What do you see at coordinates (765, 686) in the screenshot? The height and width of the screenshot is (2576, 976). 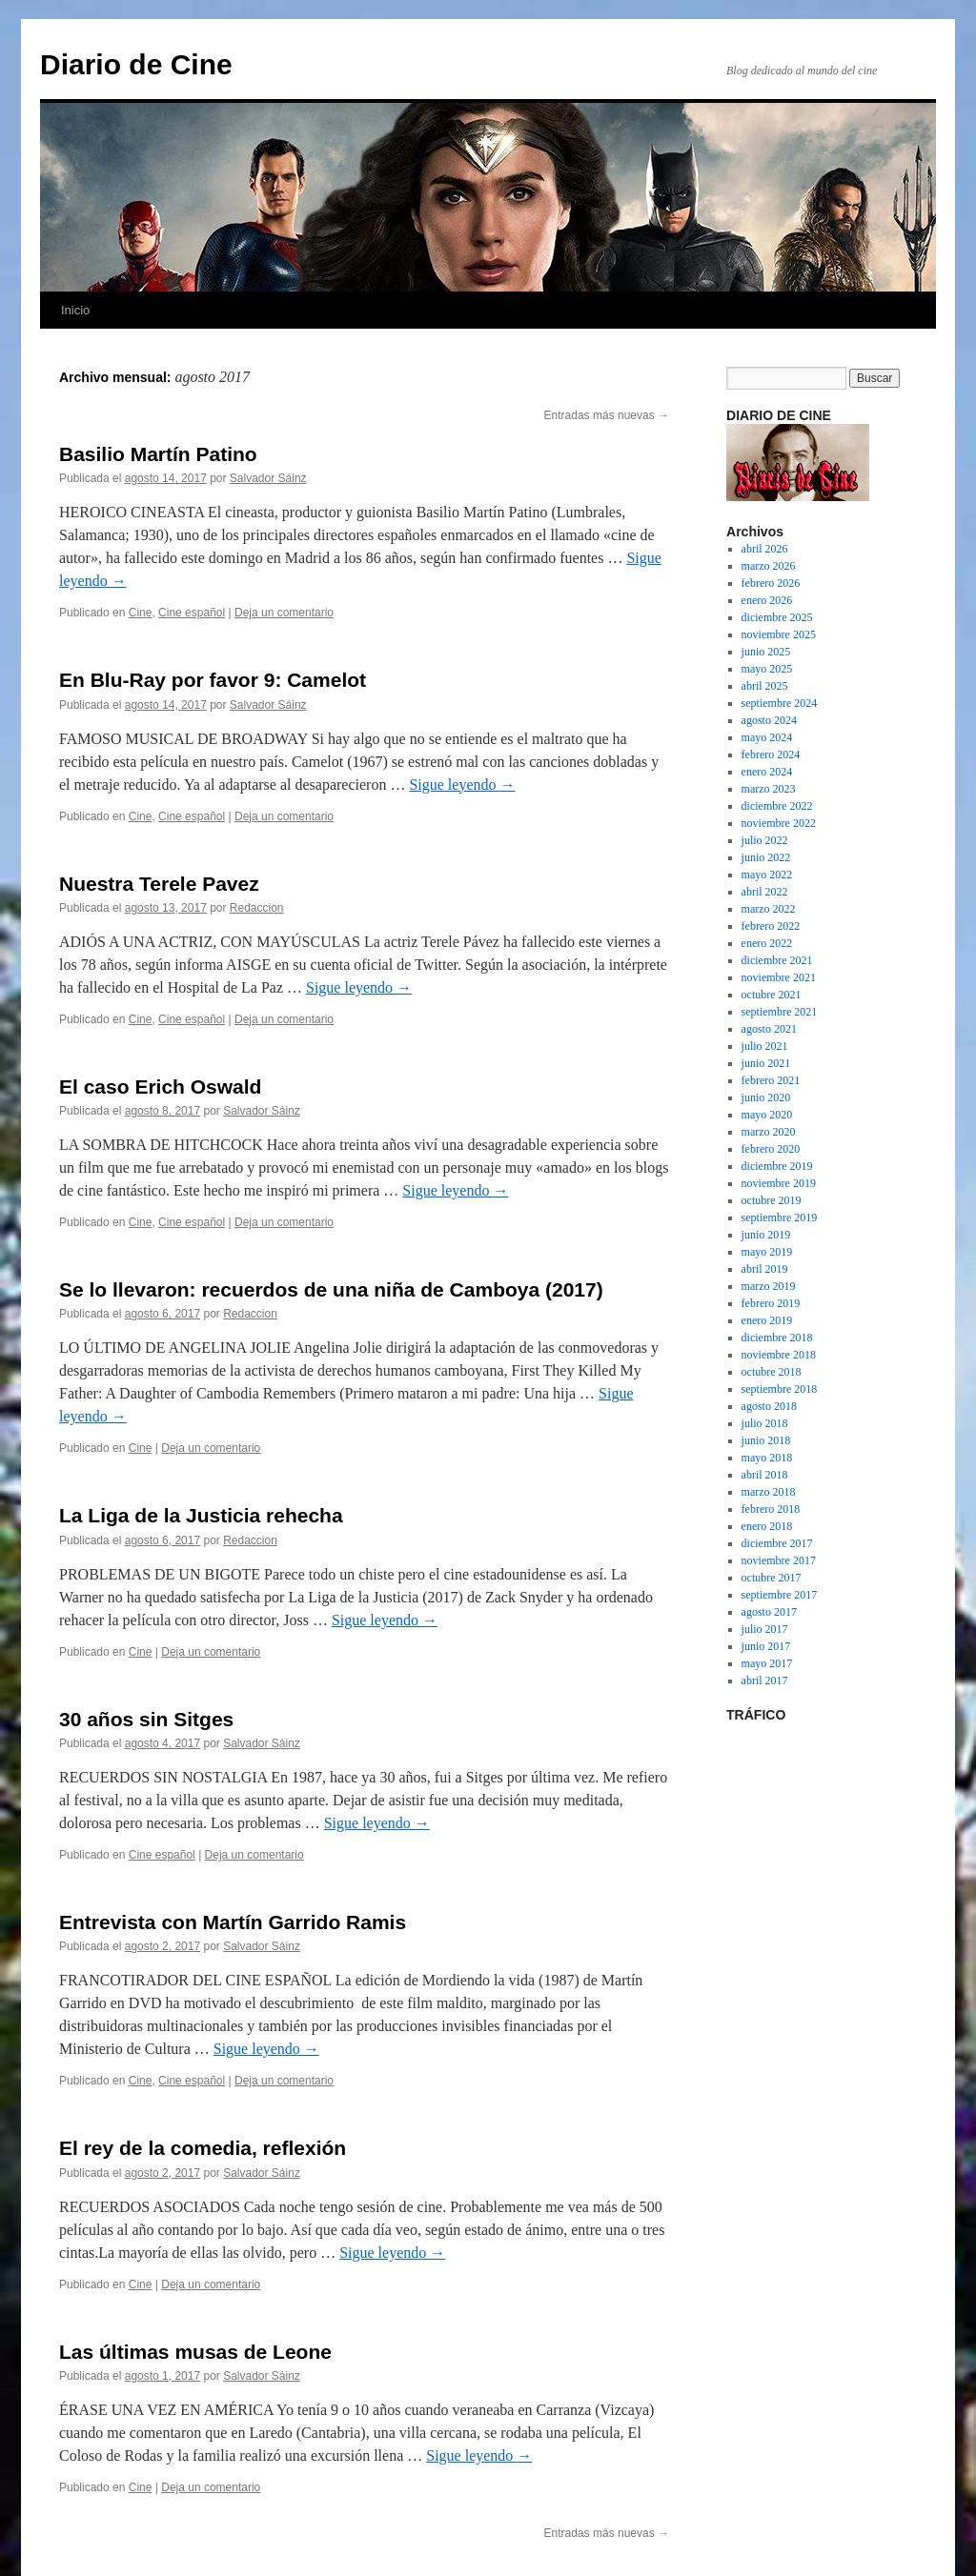 I see `abril 2025` at bounding box center [765, 686].